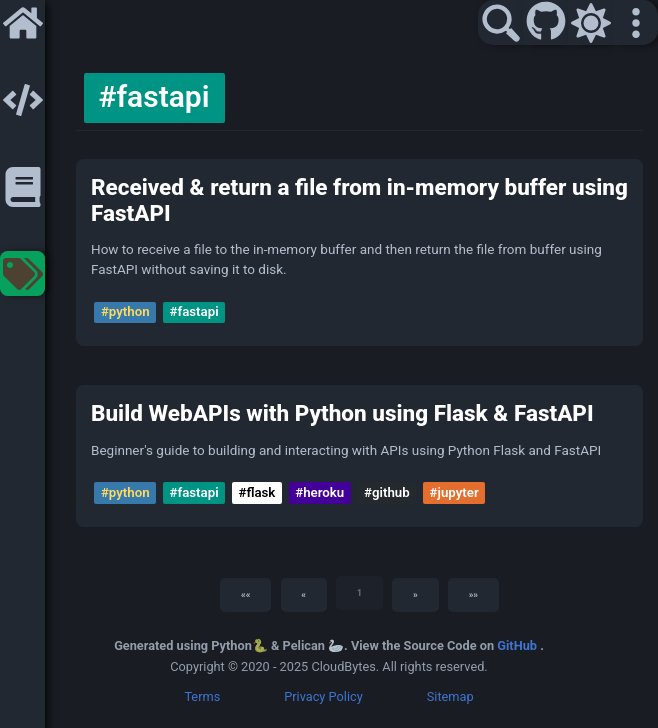 The width and height of the screenshot is (658, 728). Describe the element at coordinates (304, 595) in the screenshot. I see `[Previous]` at that location.